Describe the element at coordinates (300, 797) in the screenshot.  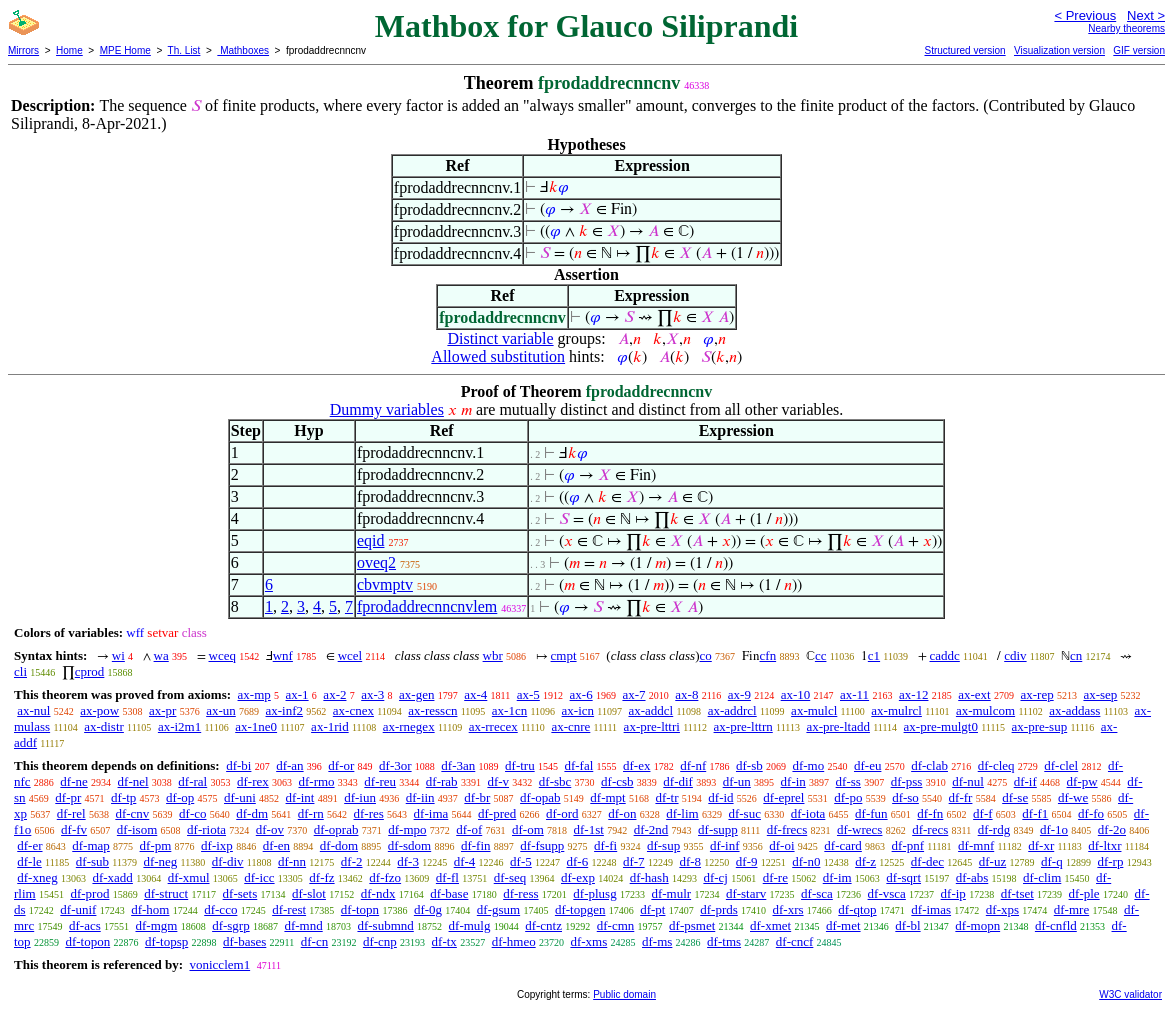
I see `df-int` at that location.